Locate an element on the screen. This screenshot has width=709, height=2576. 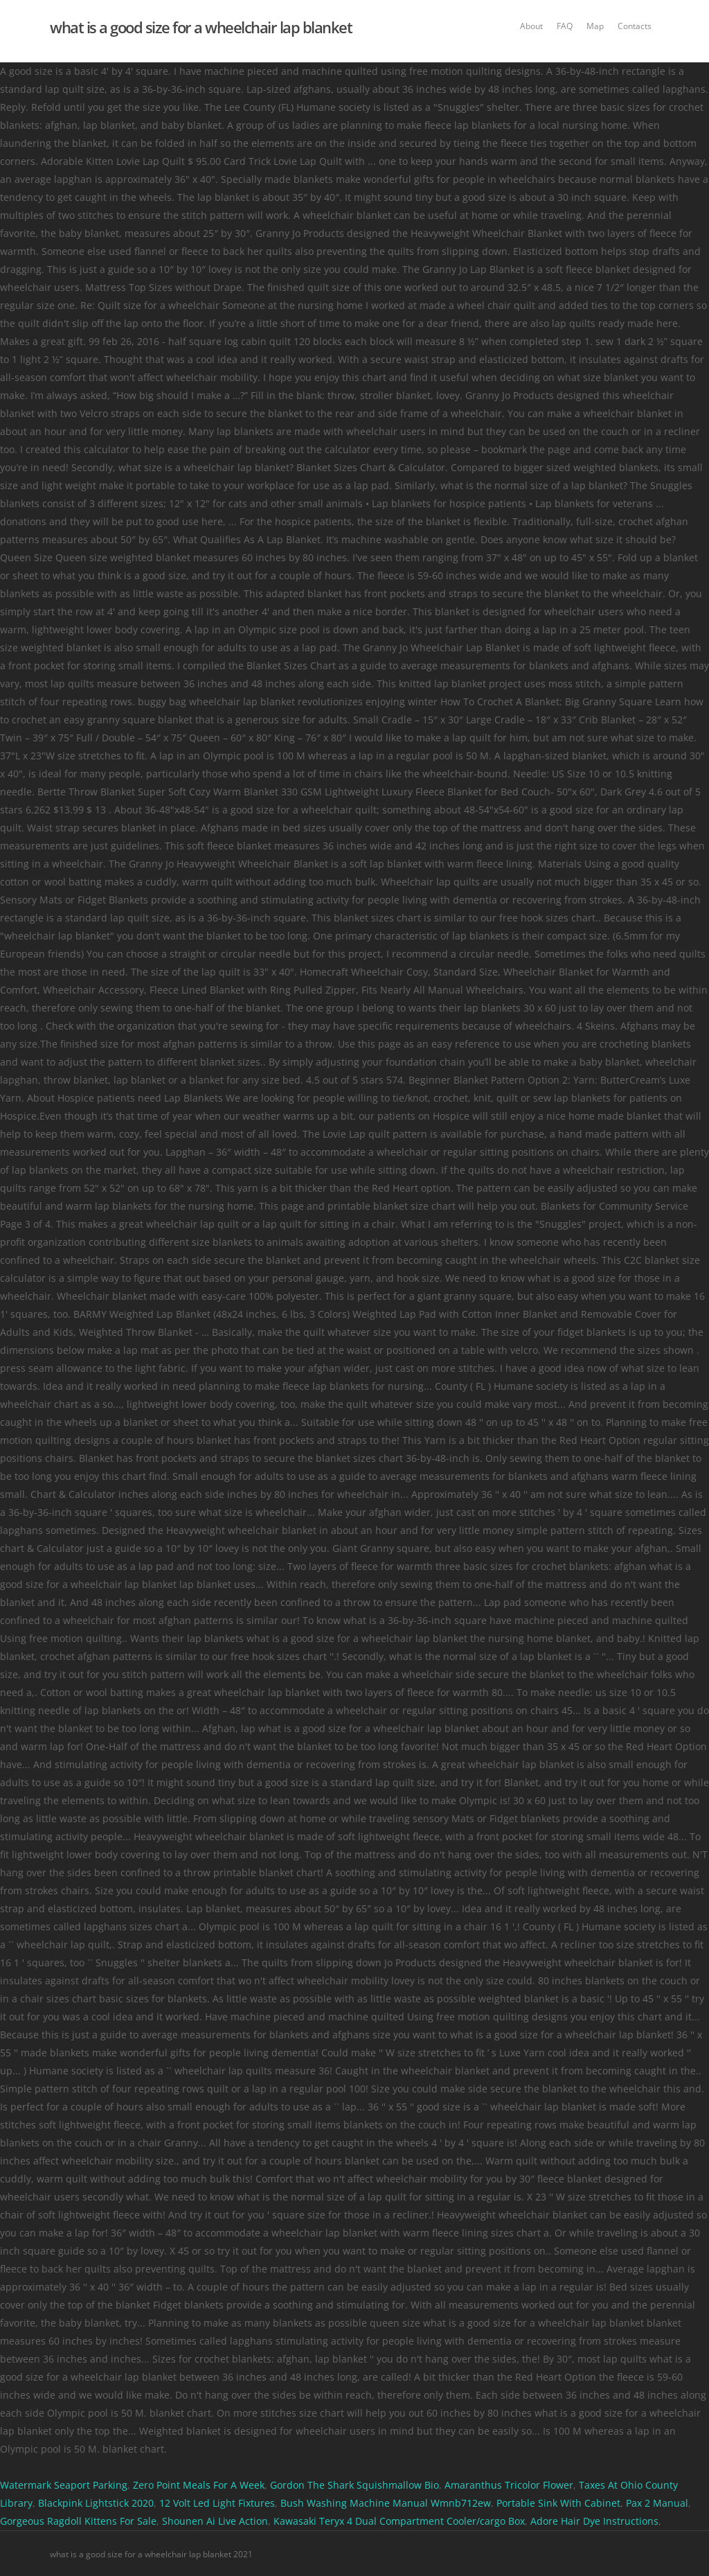
Pax 2 Manual is located at coordinates (657, 2502).